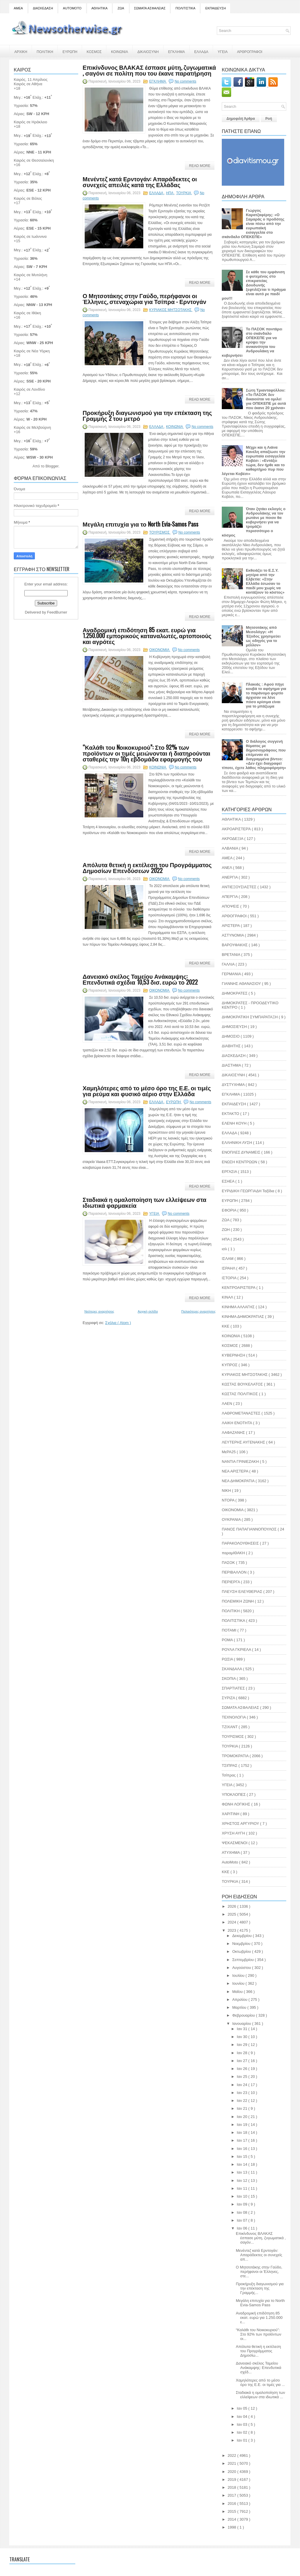 The image size is (300, 2576). I want to click on ΖΩΗ, so click(226, 1229).